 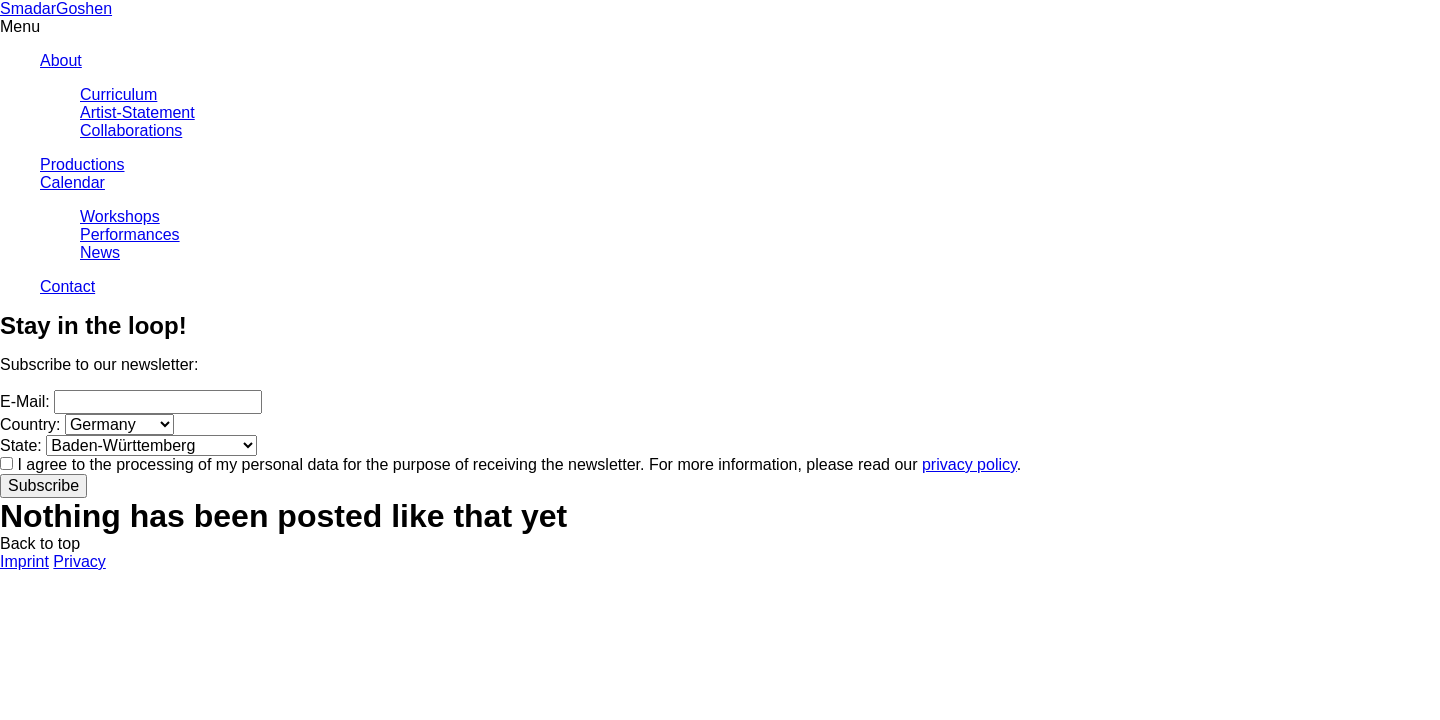 I want to click on Calendar, so click(x=72, y=182).